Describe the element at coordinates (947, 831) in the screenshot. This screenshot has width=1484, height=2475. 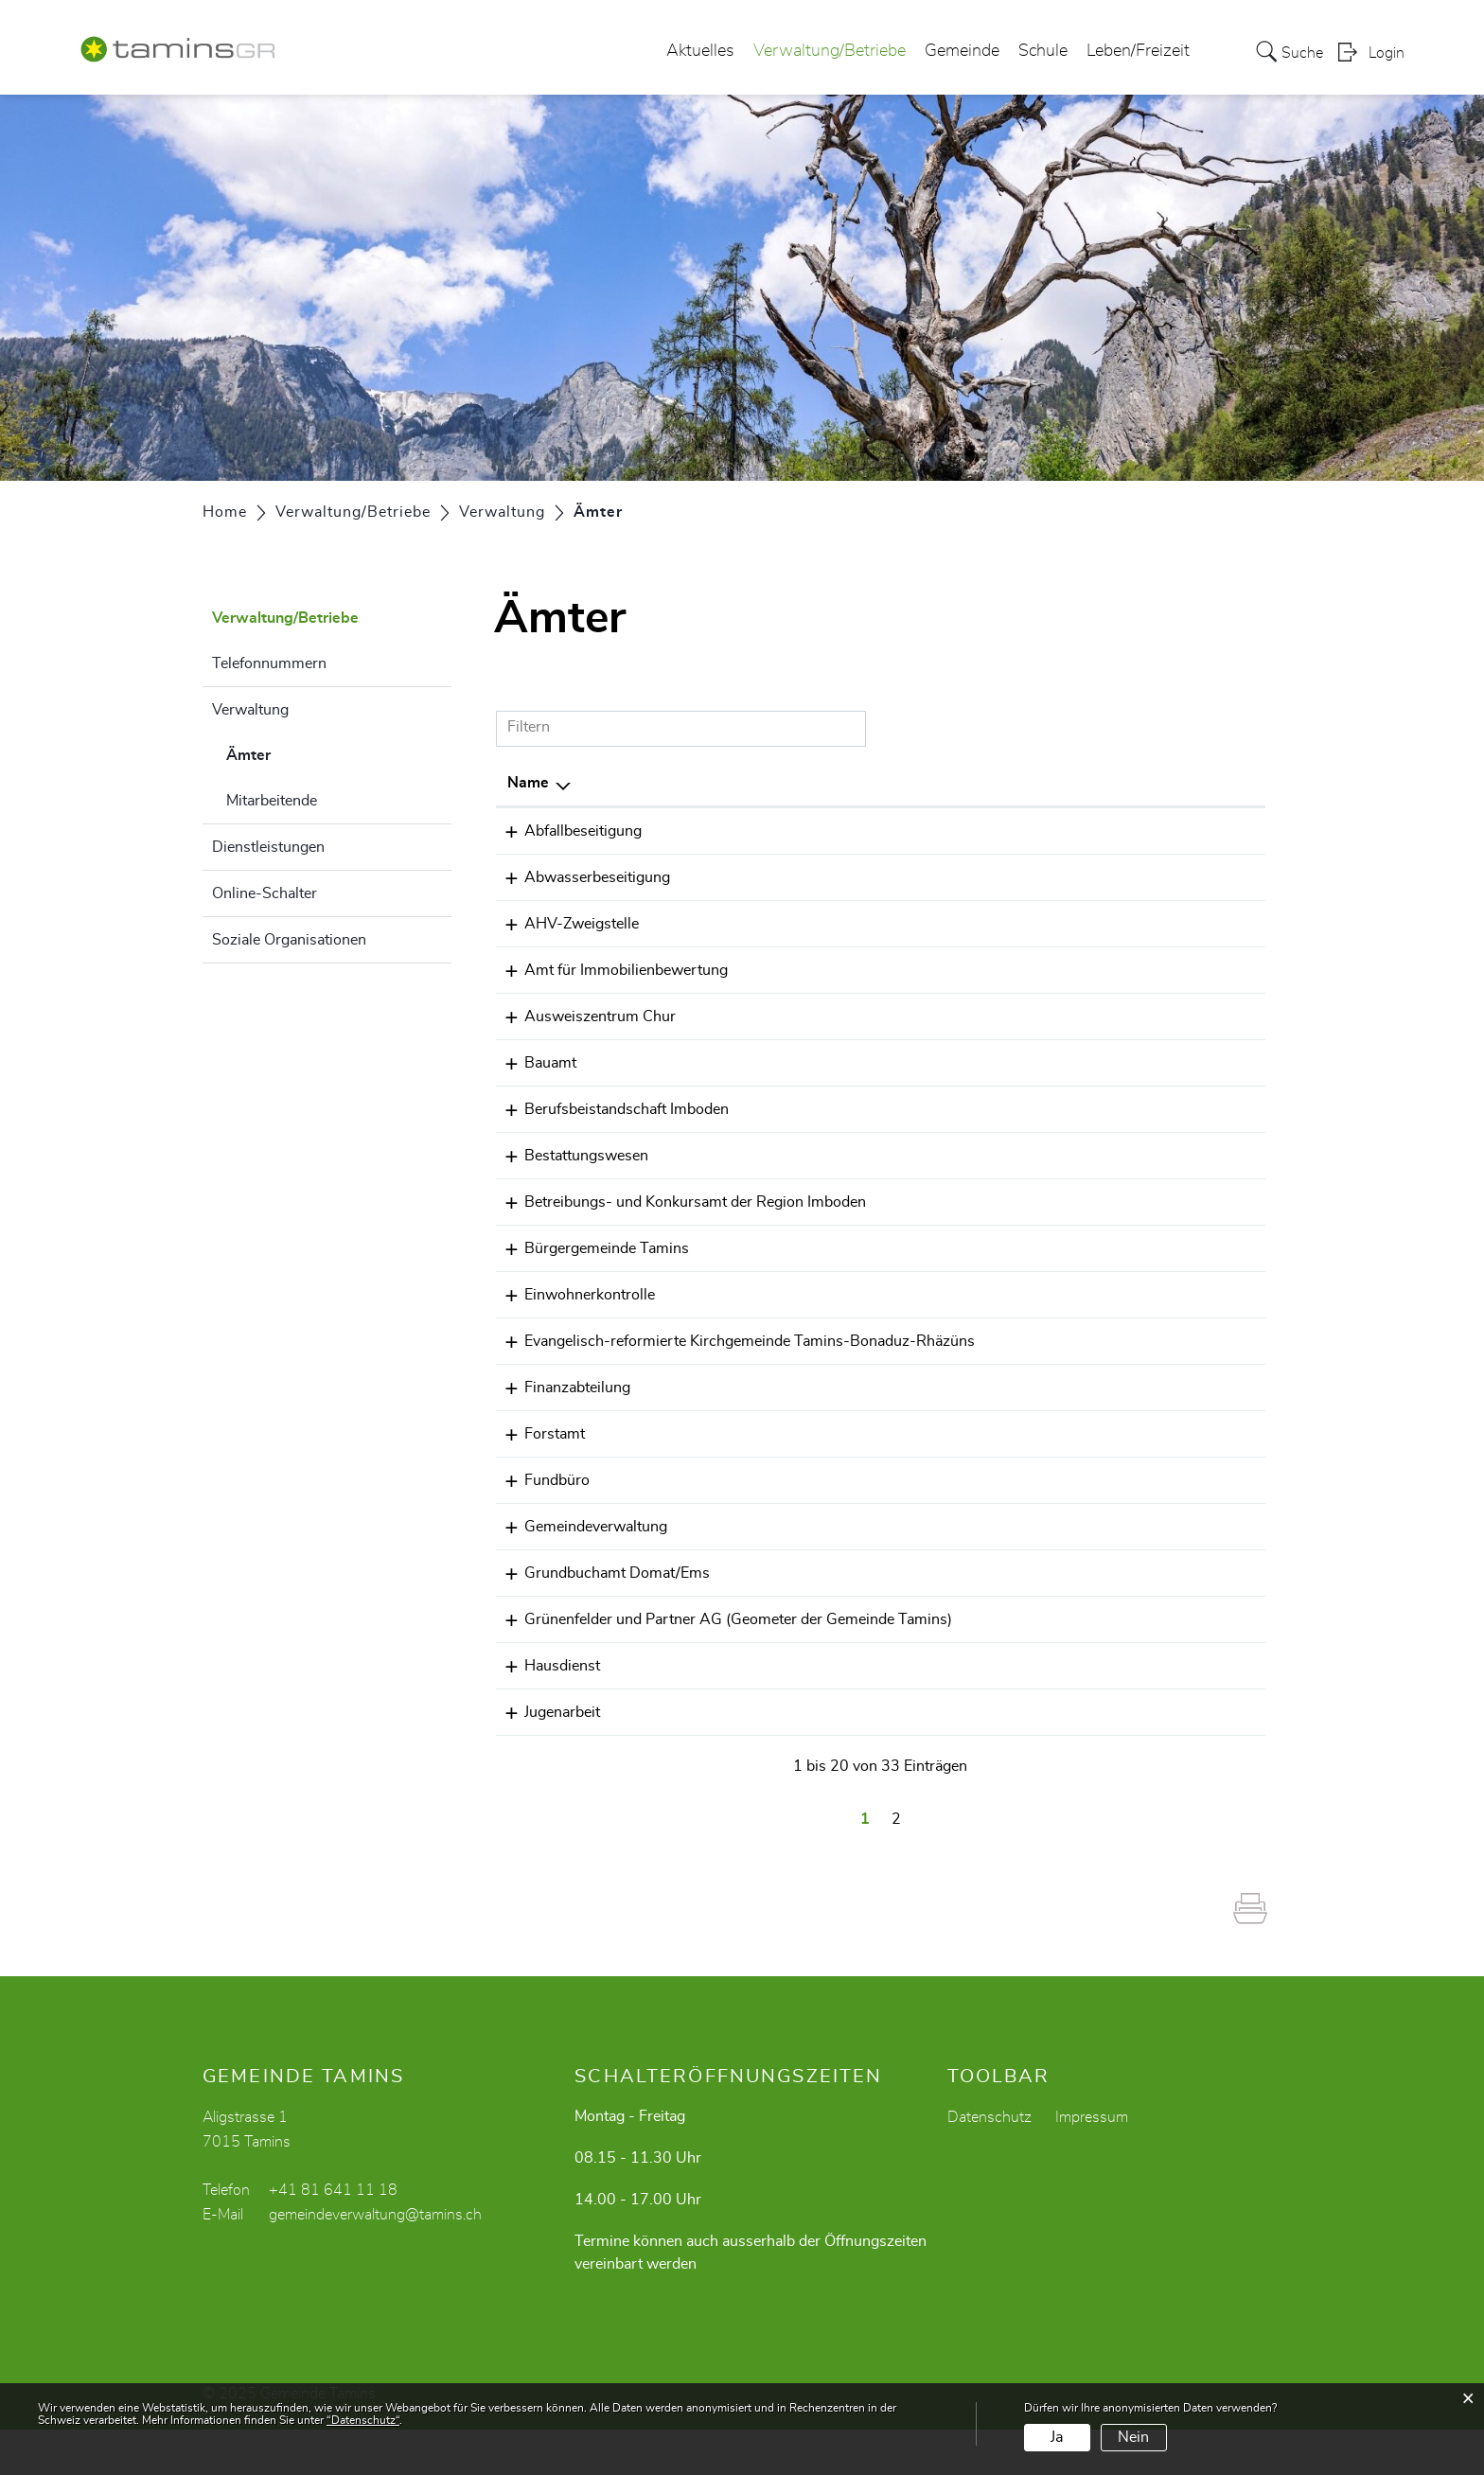
I see `+41 81 641 33 20` at that location.